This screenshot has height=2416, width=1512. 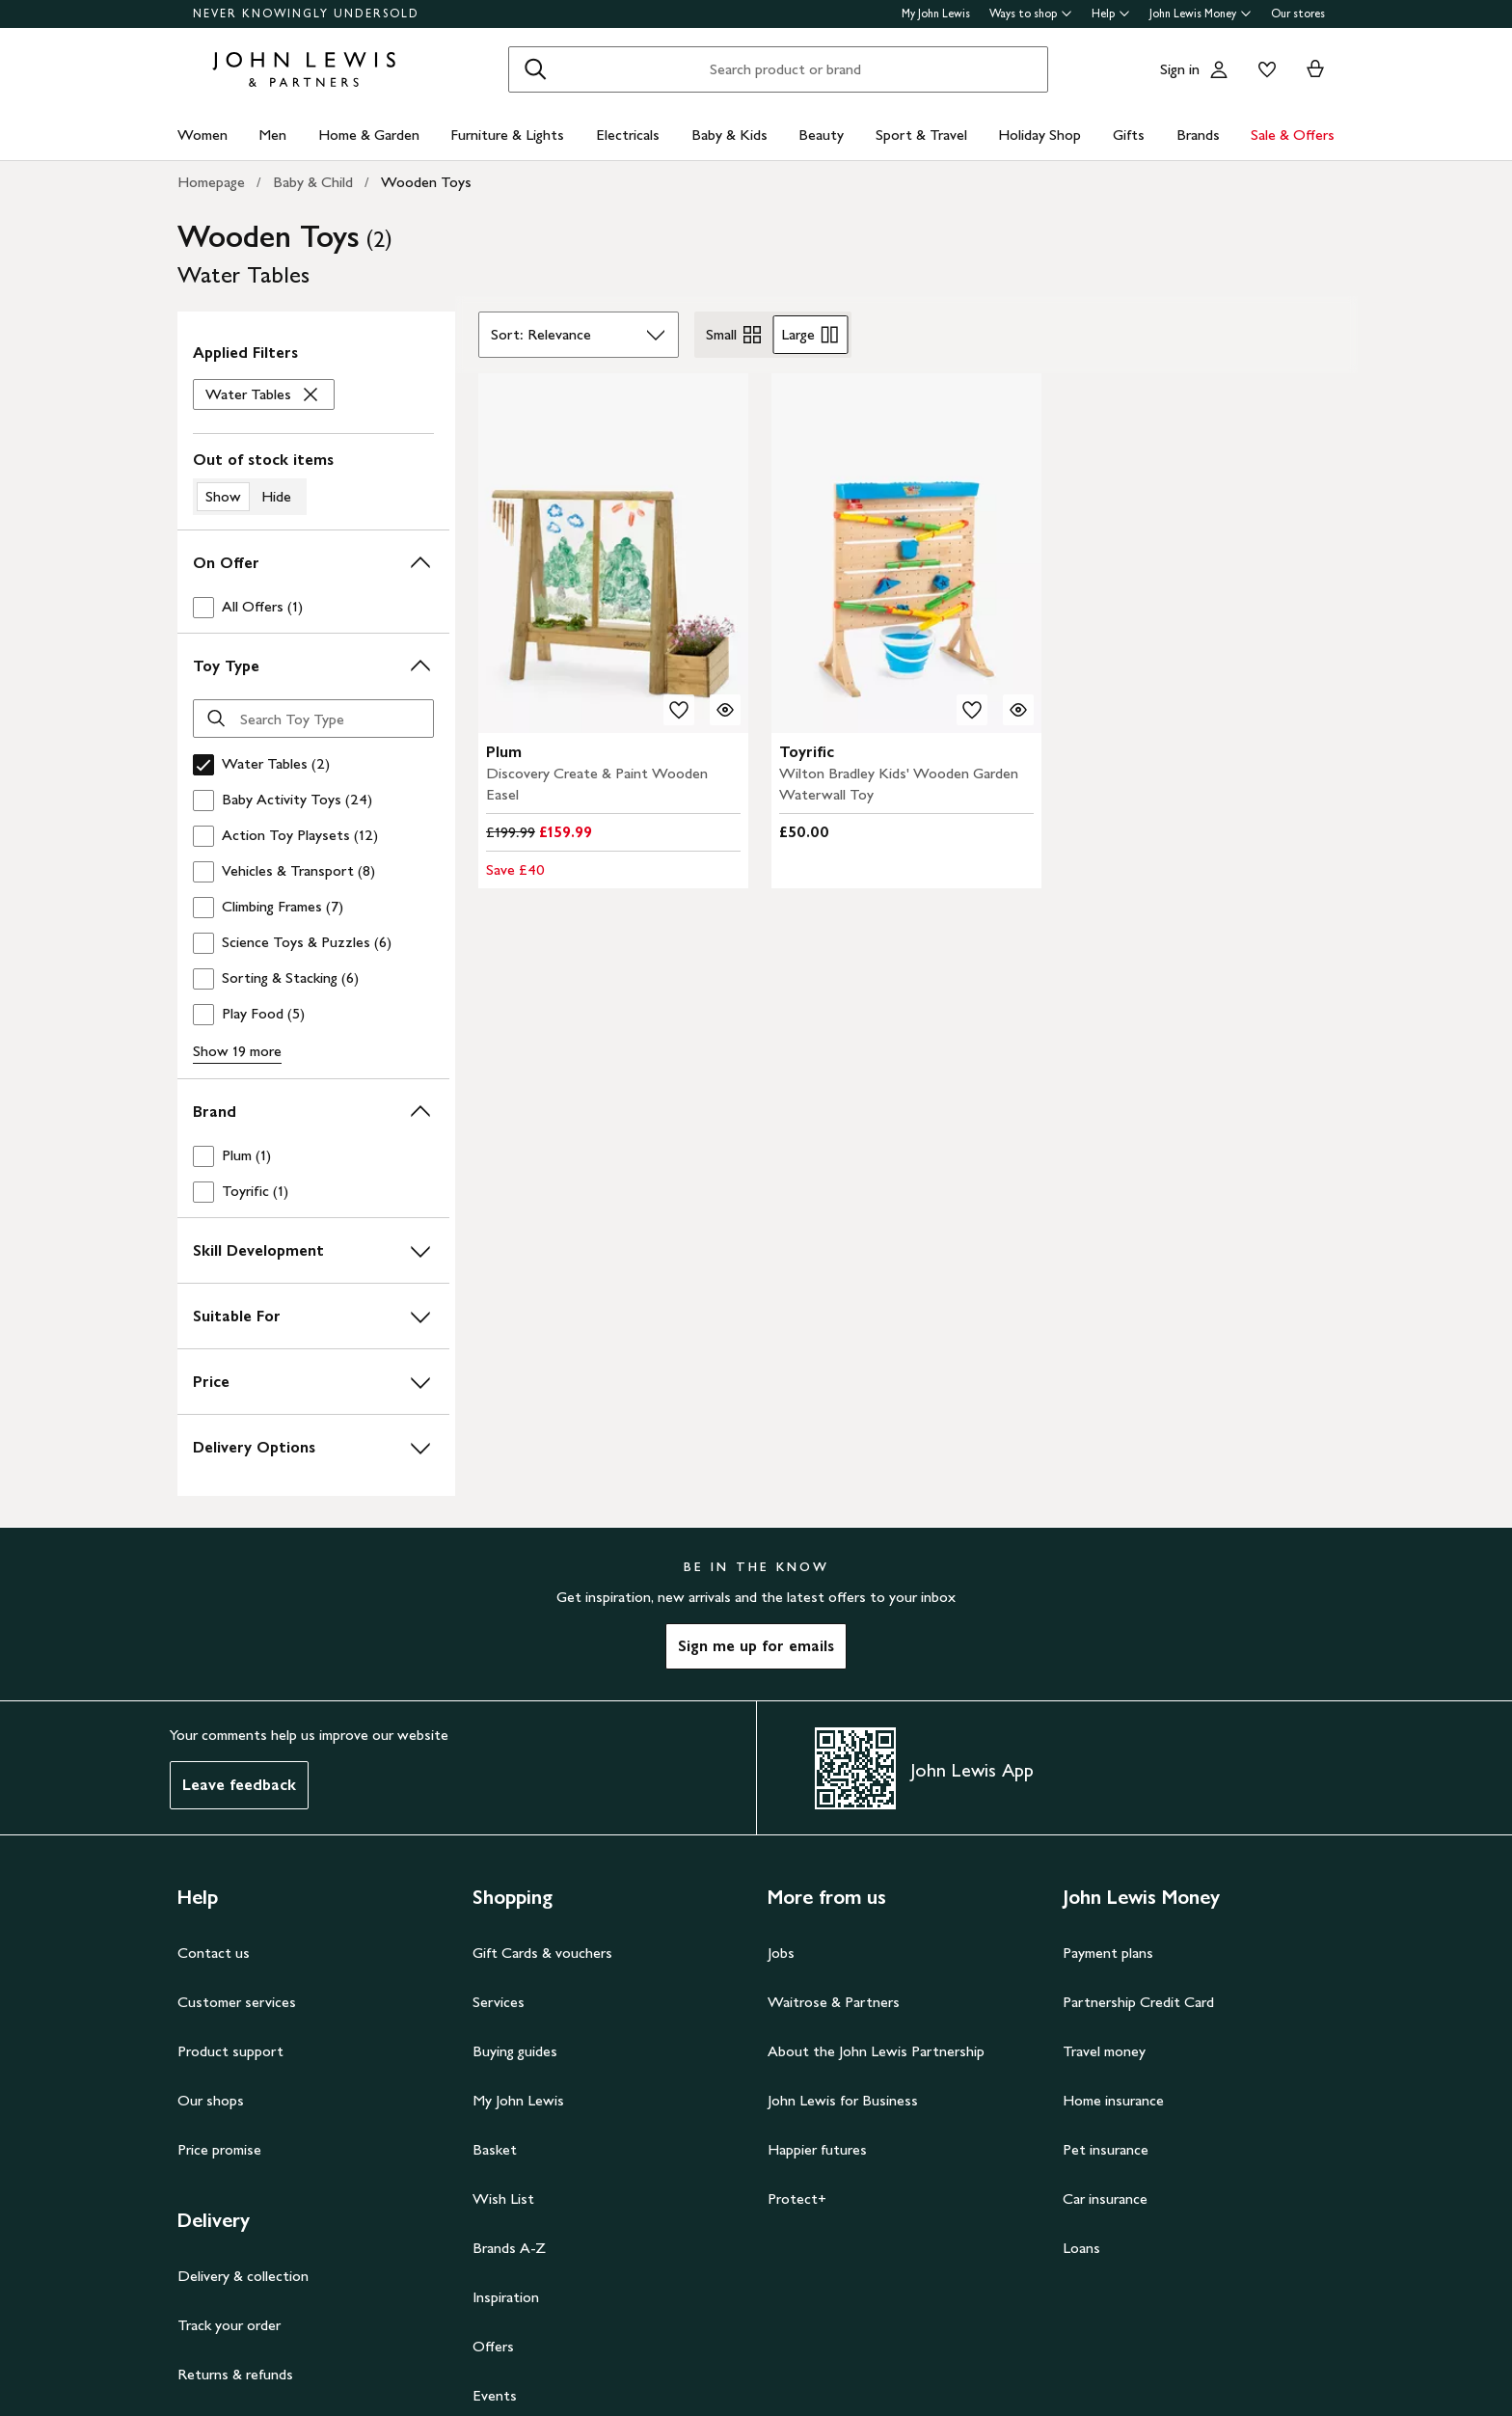 I want to click on Our stores, so click(x=1298, y=13).